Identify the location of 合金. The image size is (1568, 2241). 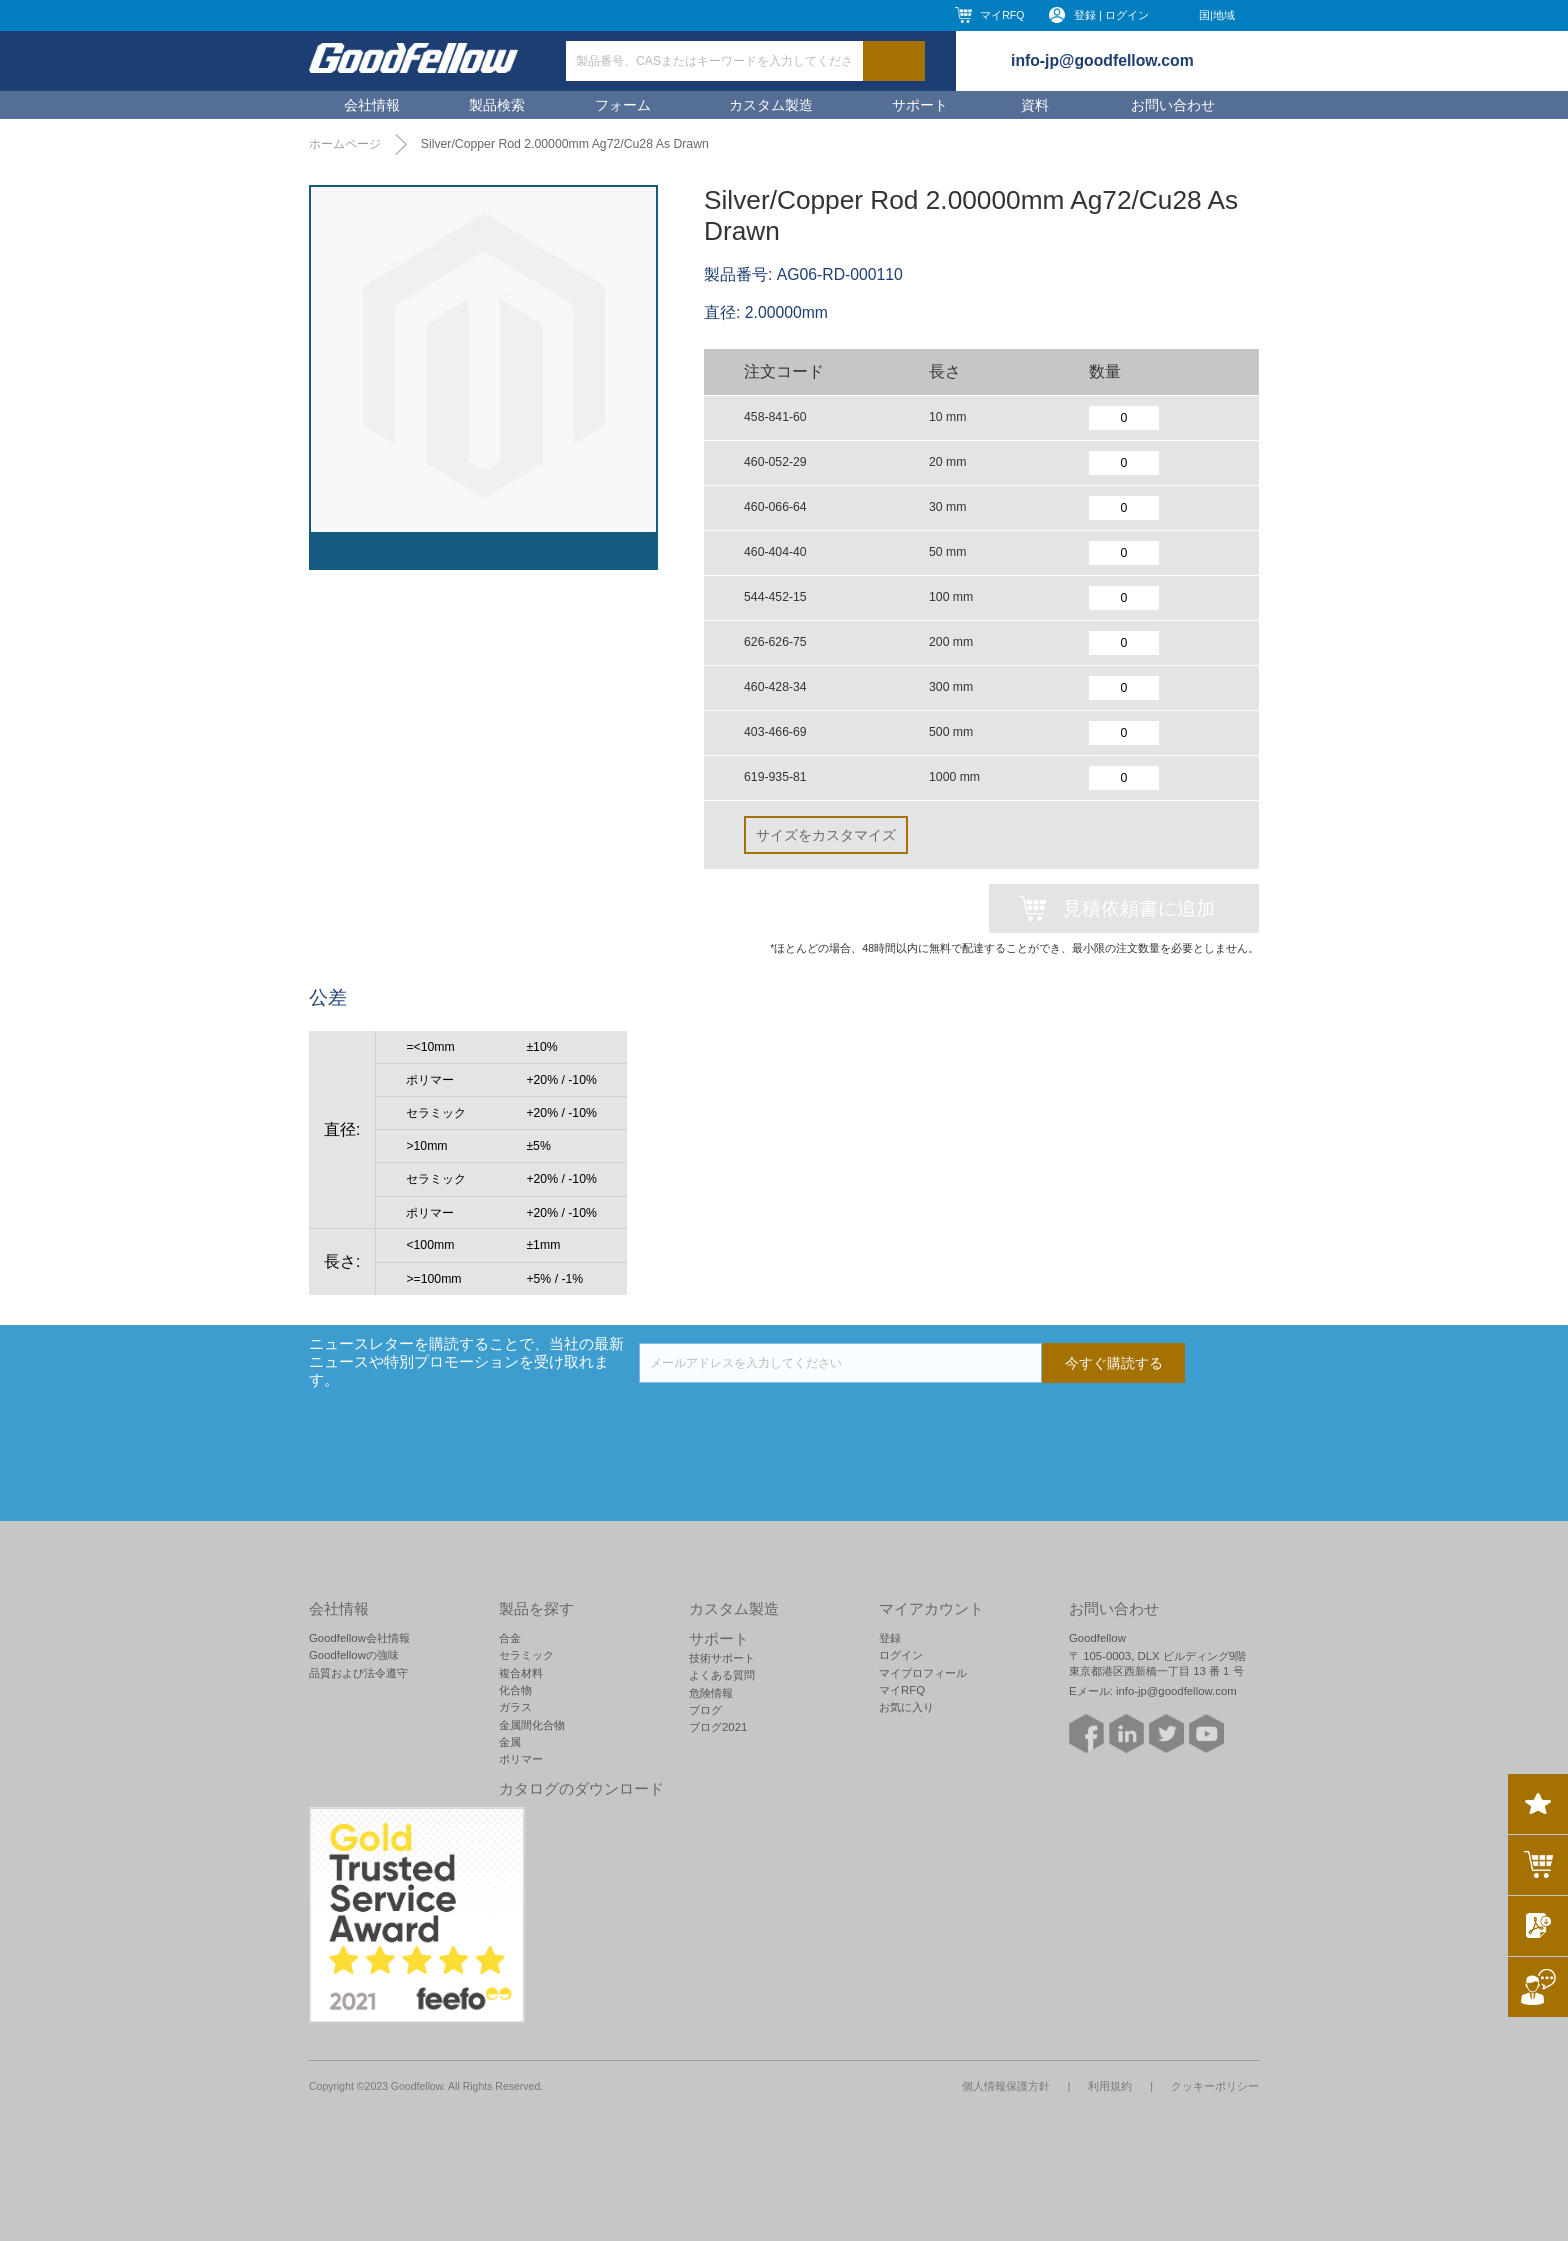
(510, 1638).